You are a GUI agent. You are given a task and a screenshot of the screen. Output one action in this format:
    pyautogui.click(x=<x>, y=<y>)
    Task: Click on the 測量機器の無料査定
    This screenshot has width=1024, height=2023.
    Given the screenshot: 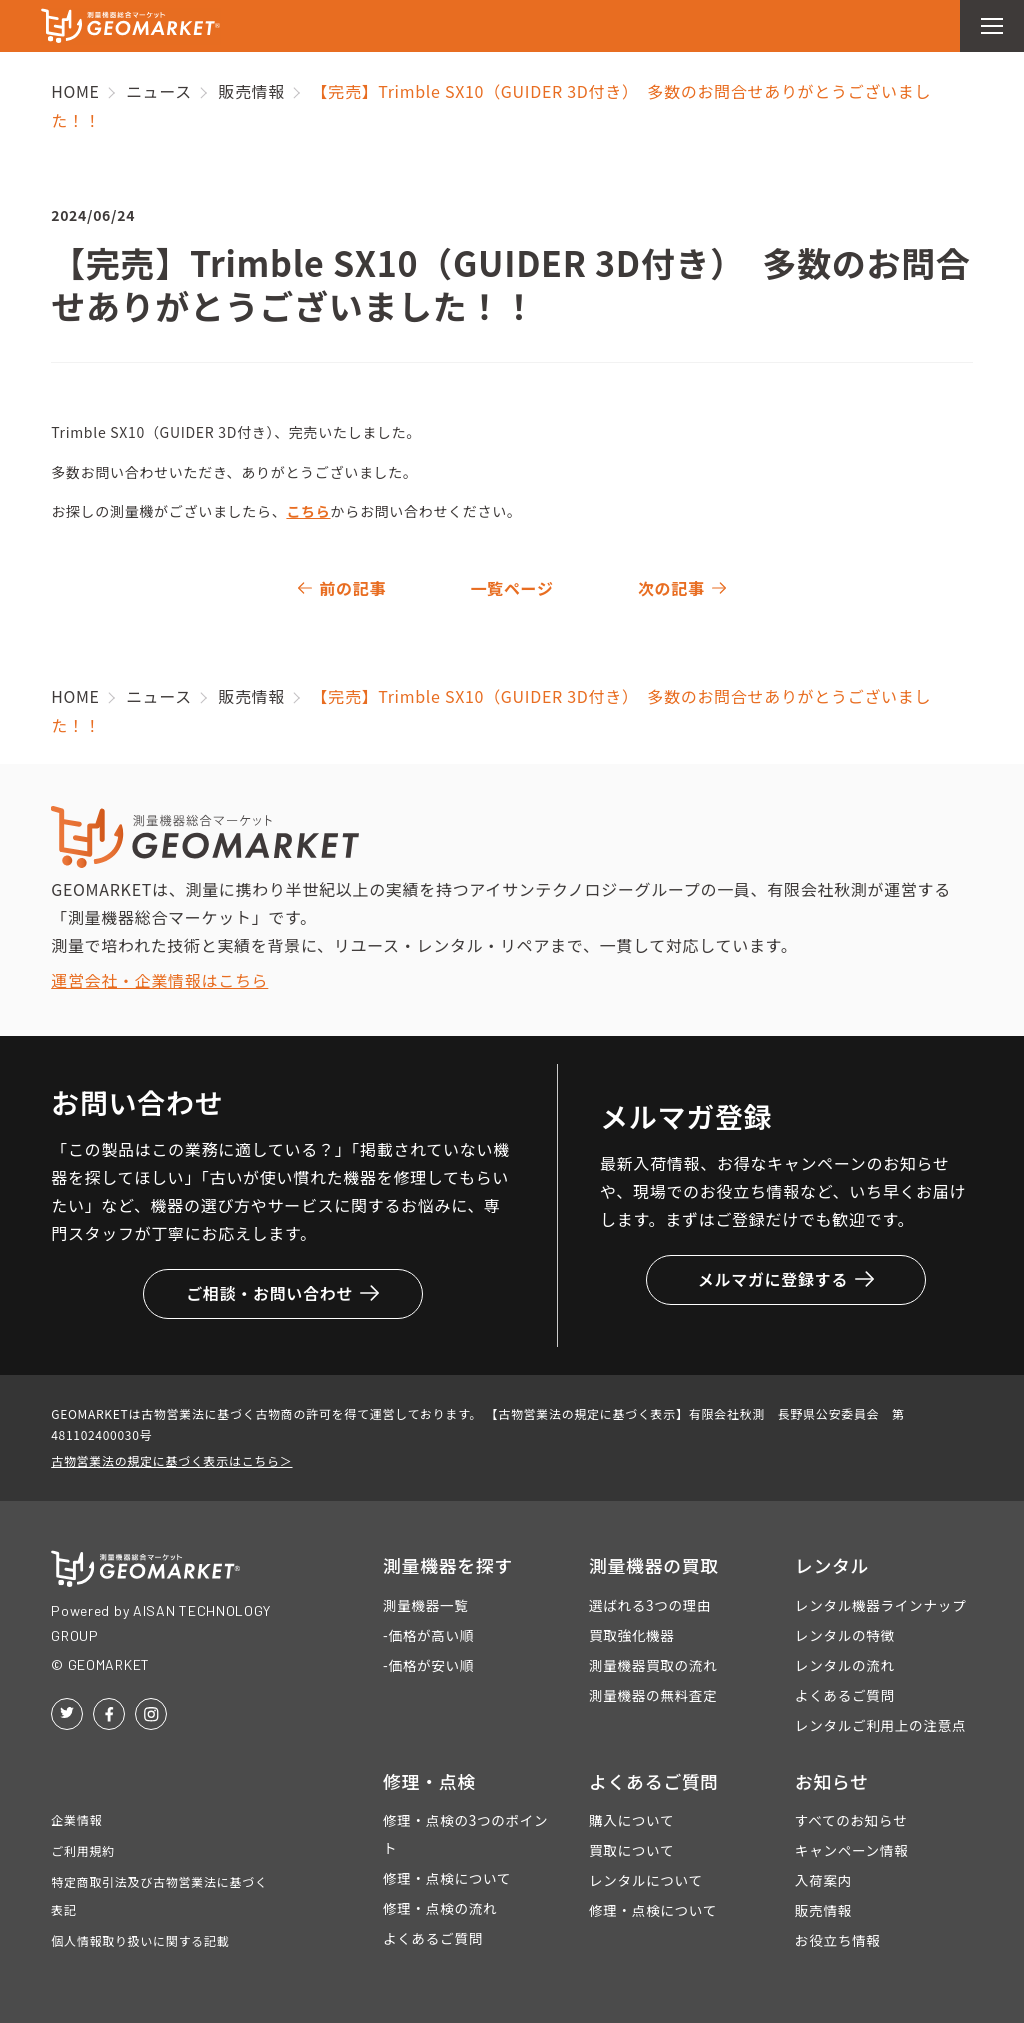 What is the action you would take?
    pyautogui.click(x=653, y=1695)
    